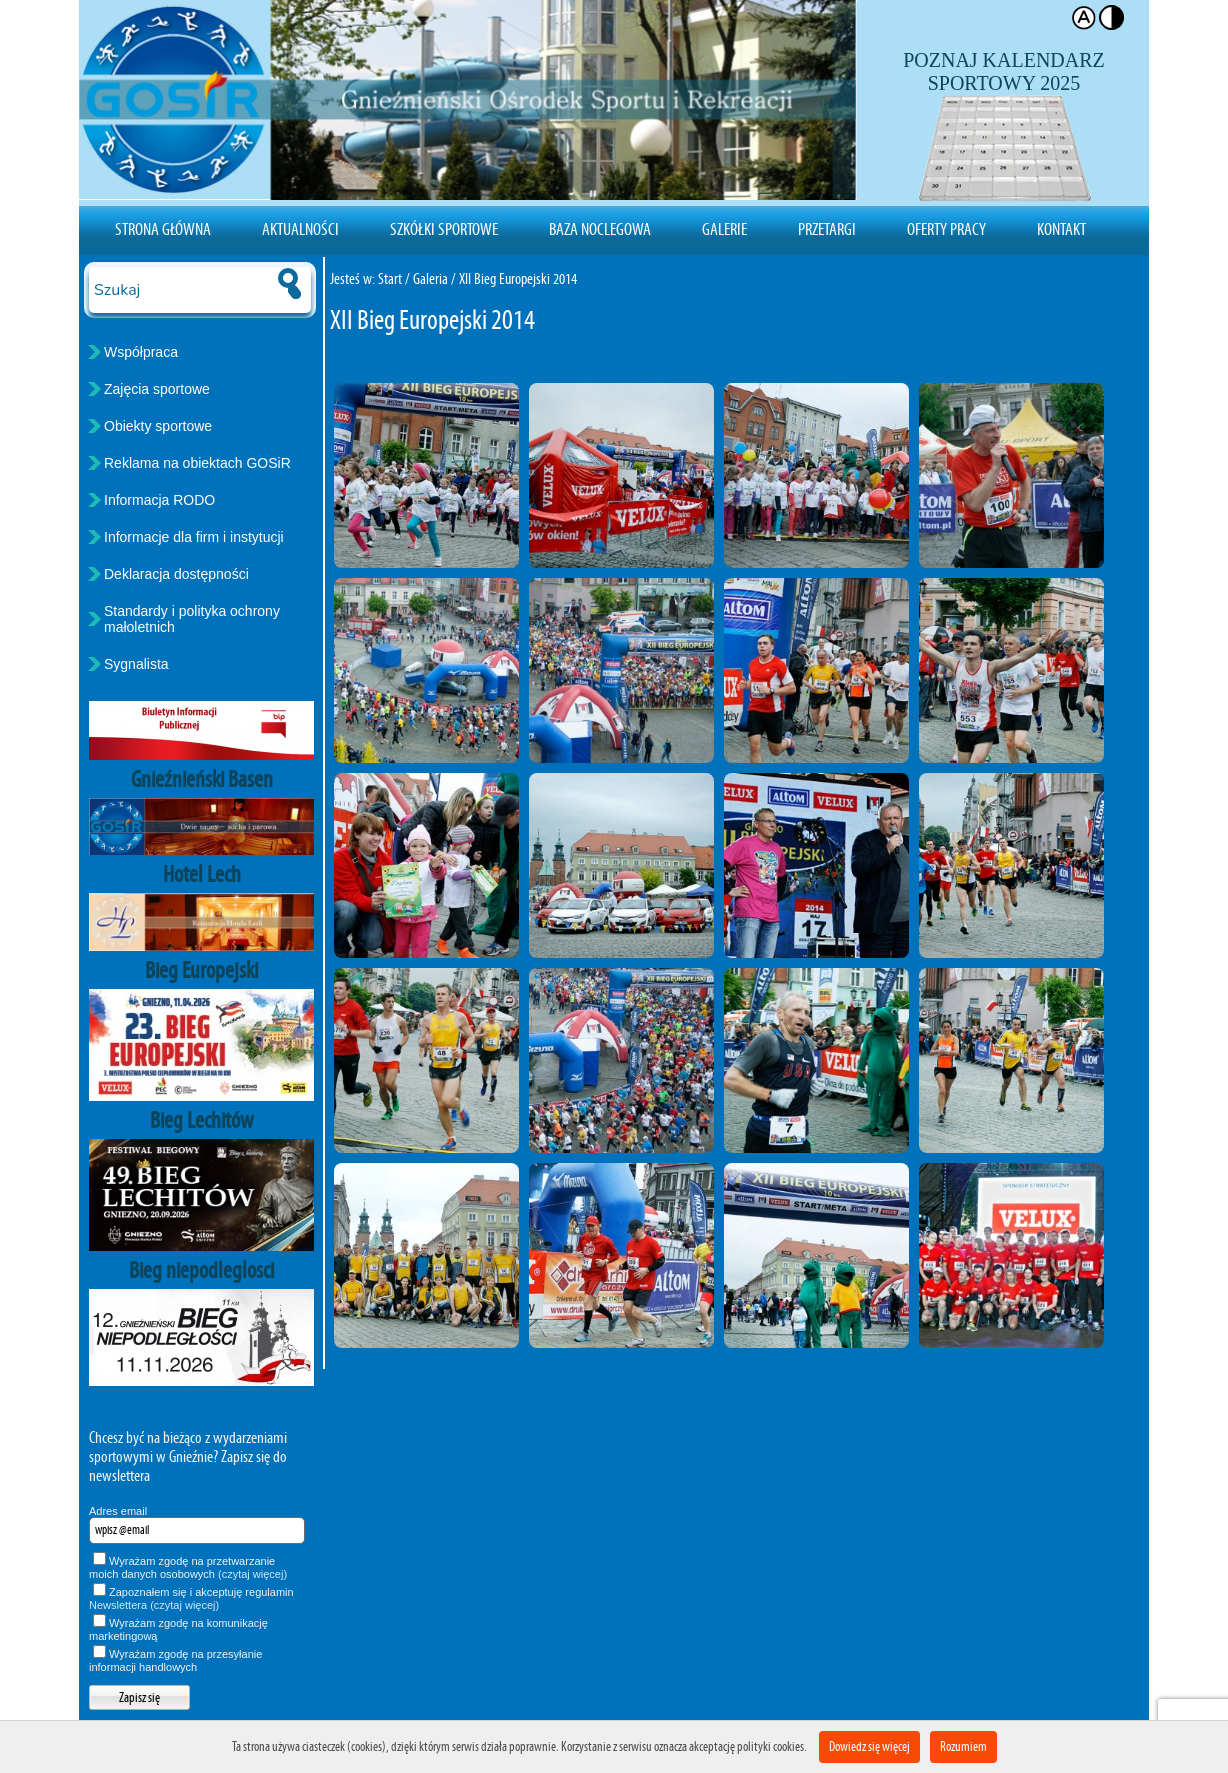 Image resolution: width=1228 pixels, height=1773 pixels. What do you see at coordinates (159, 500) in the screenshot?
I see `Informacja RODO` at bounding box center [159, 500].